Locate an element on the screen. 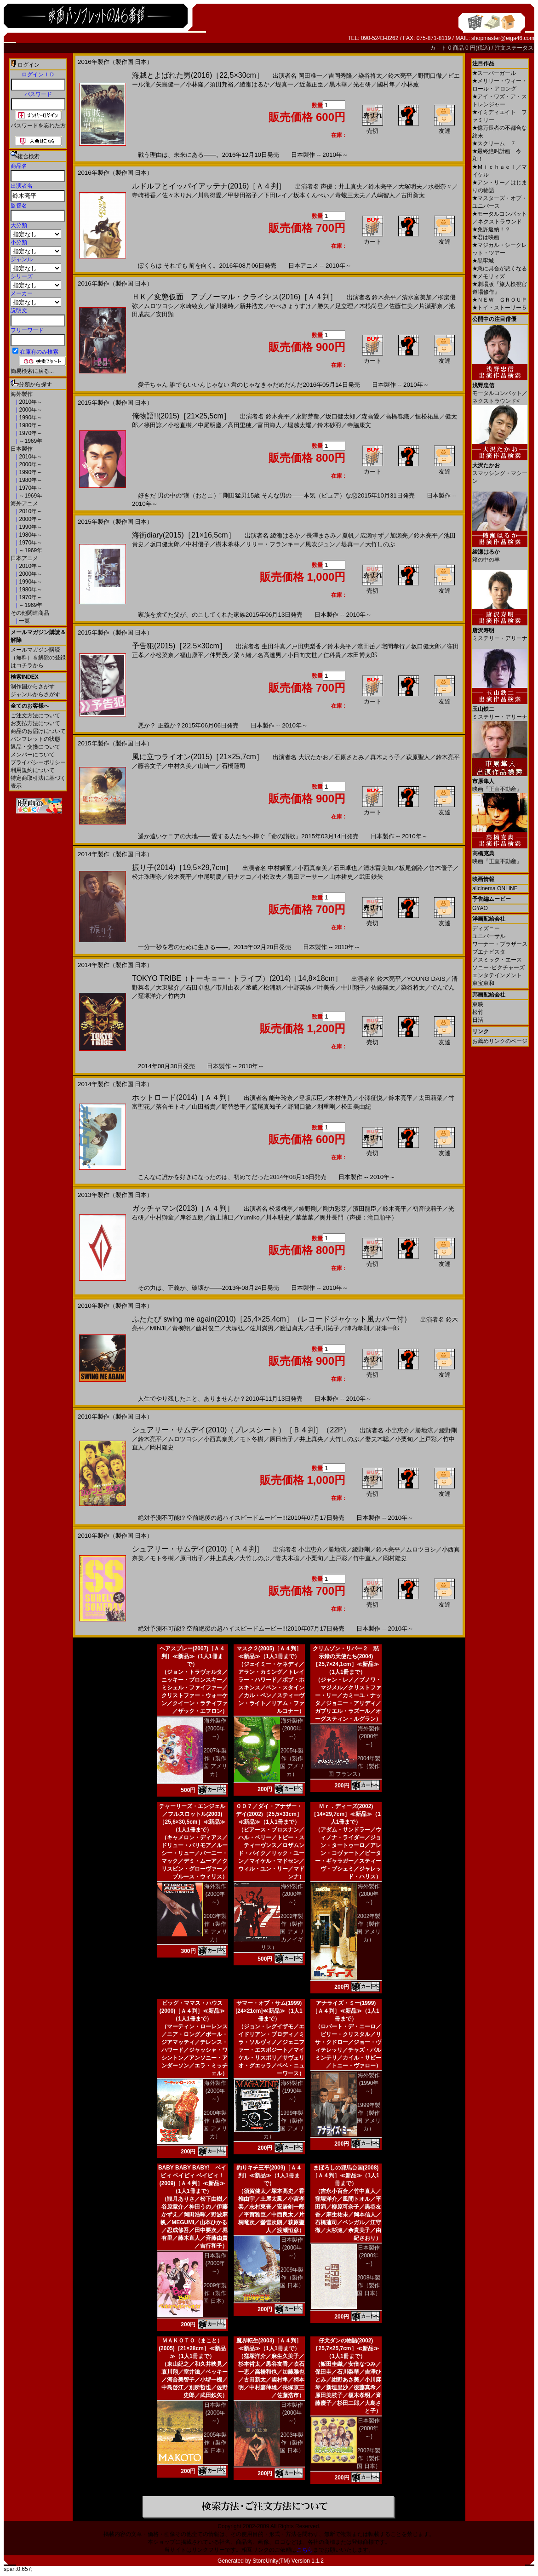 The width and height of the screenshot is (538, 2576). 小西真奈美 is located at coordinates (312, 867).